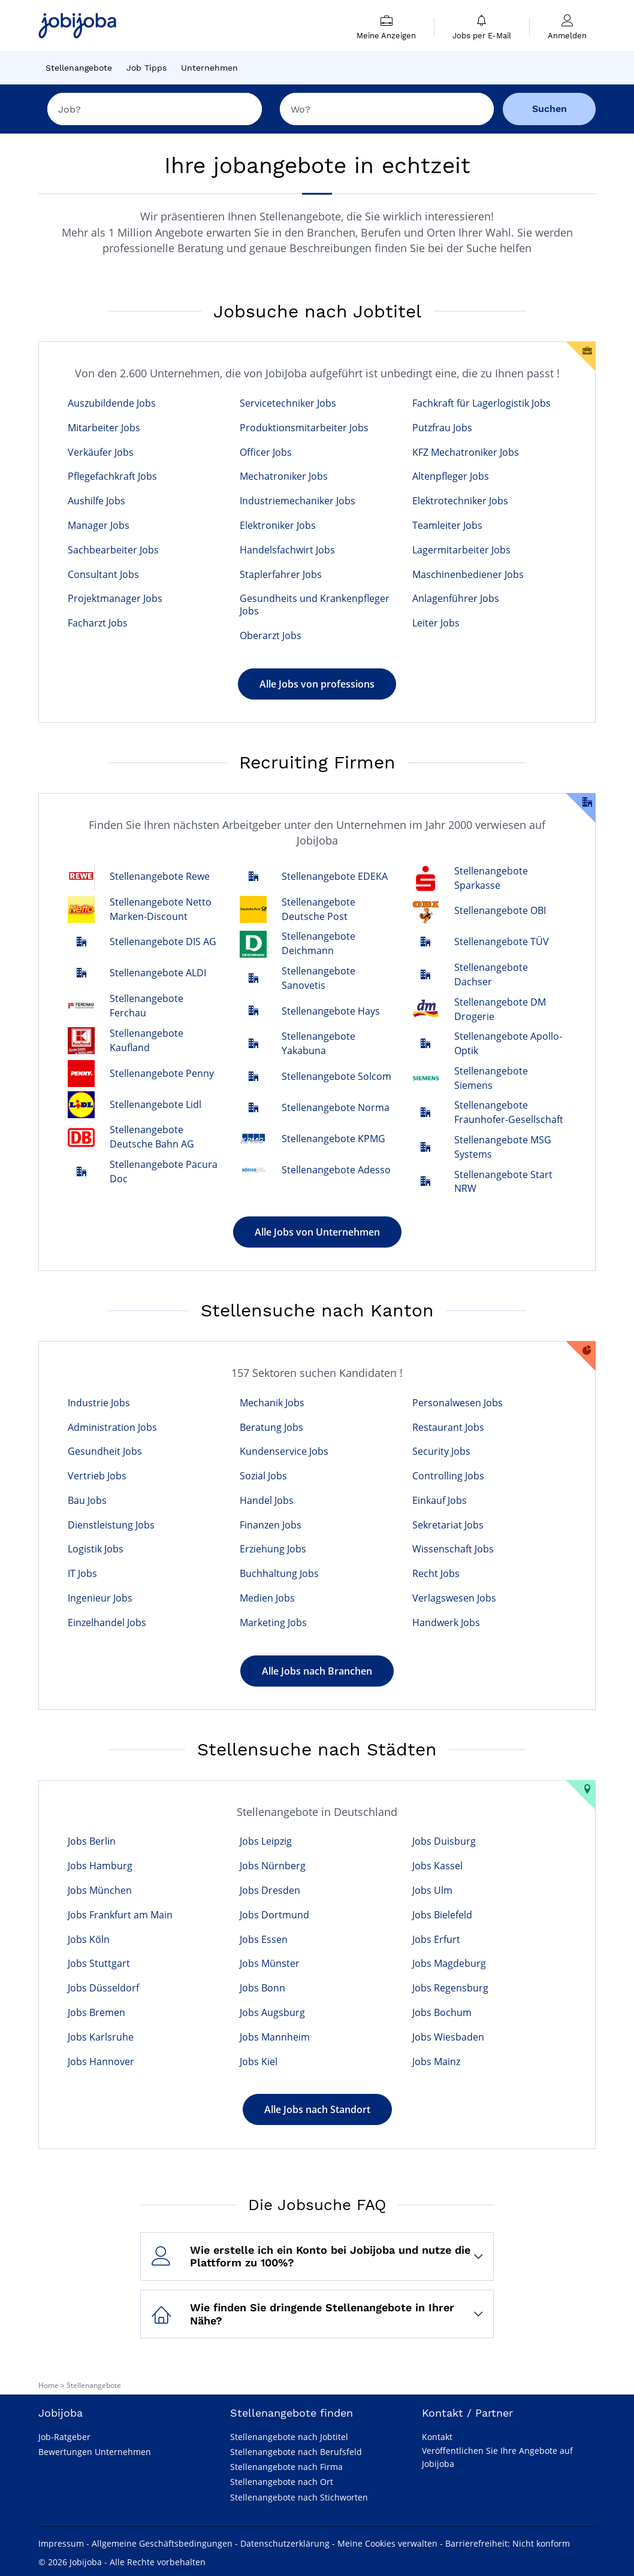 This screenshot has width=634, height=2576. What do you see at coordinates (101, 2037) in the screenshot?
I see `Jobs Karlsruhe` at bounding box center [101, 2037].